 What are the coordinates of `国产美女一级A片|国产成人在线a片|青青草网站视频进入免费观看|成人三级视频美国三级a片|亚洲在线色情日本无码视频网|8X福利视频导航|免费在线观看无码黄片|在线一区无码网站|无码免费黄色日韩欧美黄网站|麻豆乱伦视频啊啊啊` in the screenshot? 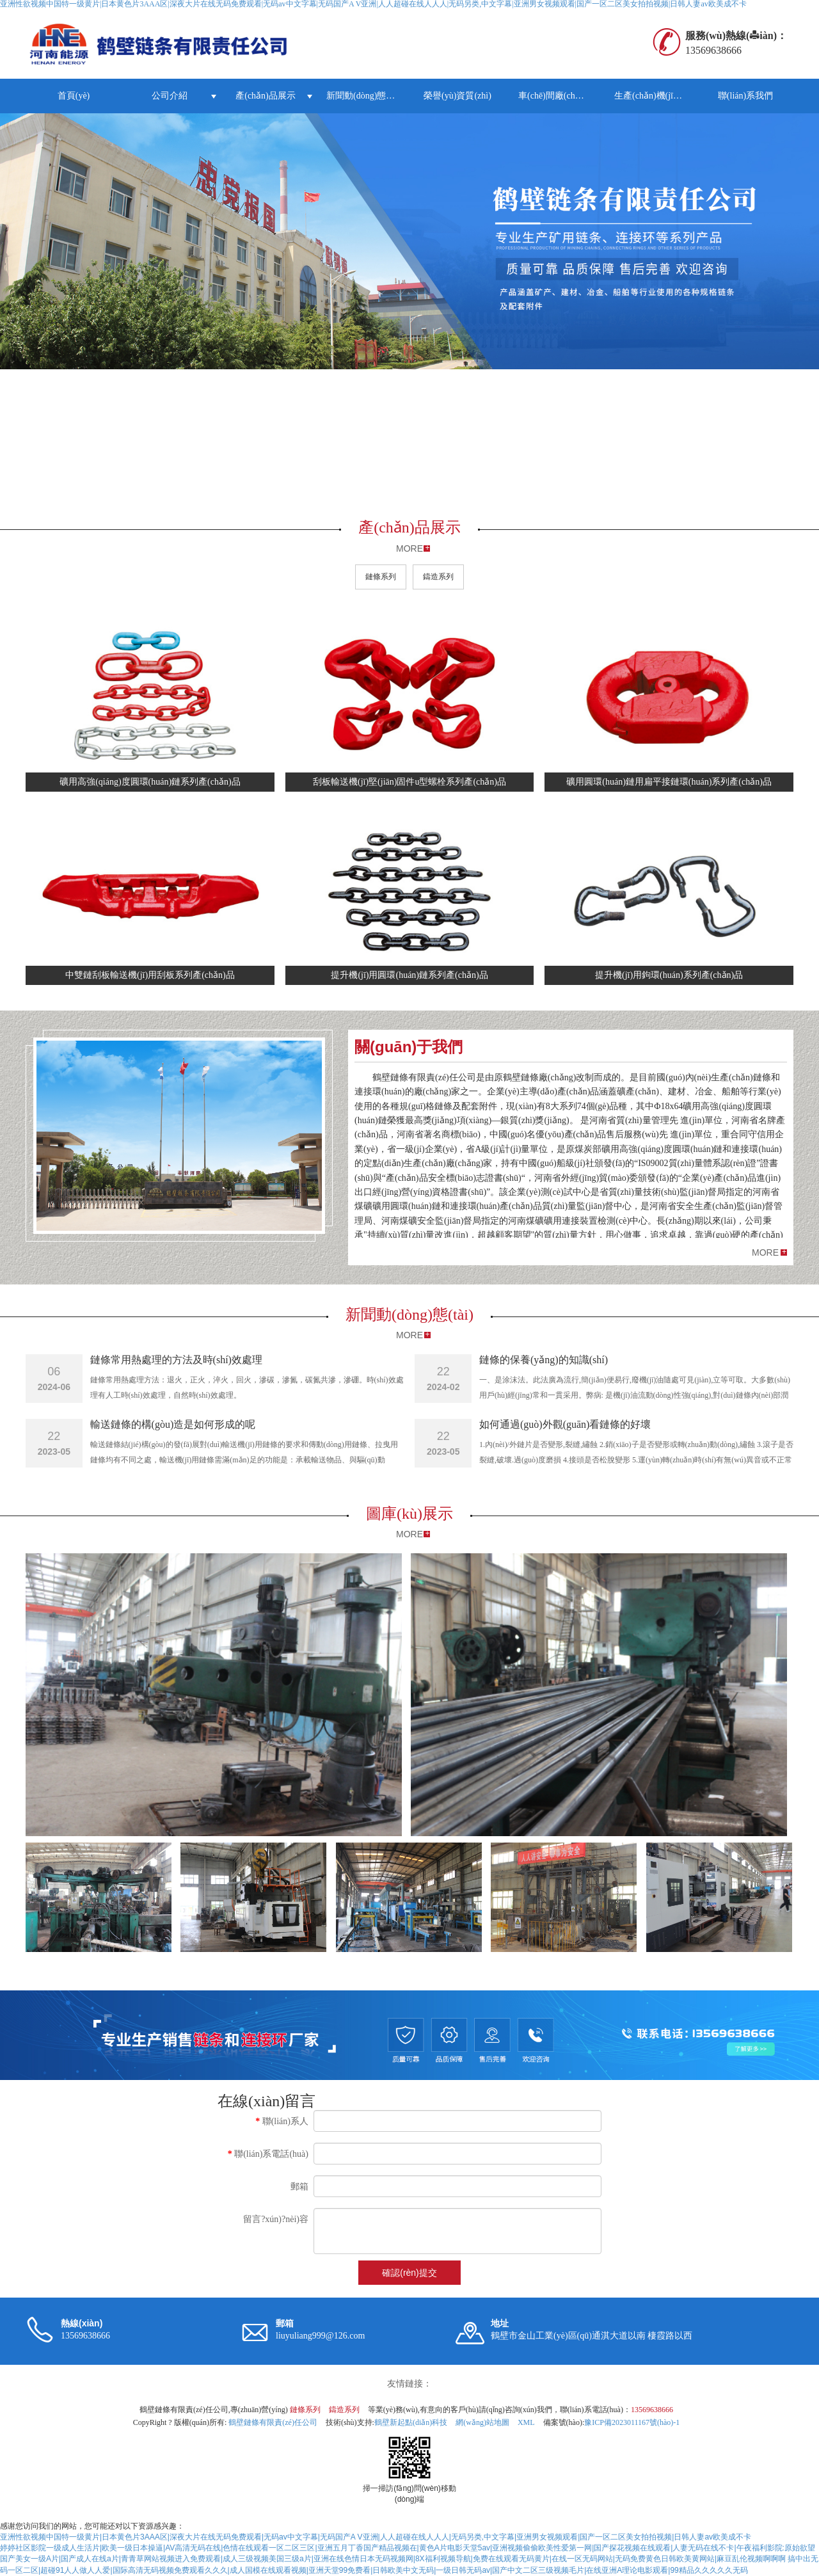 It's located at (393, 2558).